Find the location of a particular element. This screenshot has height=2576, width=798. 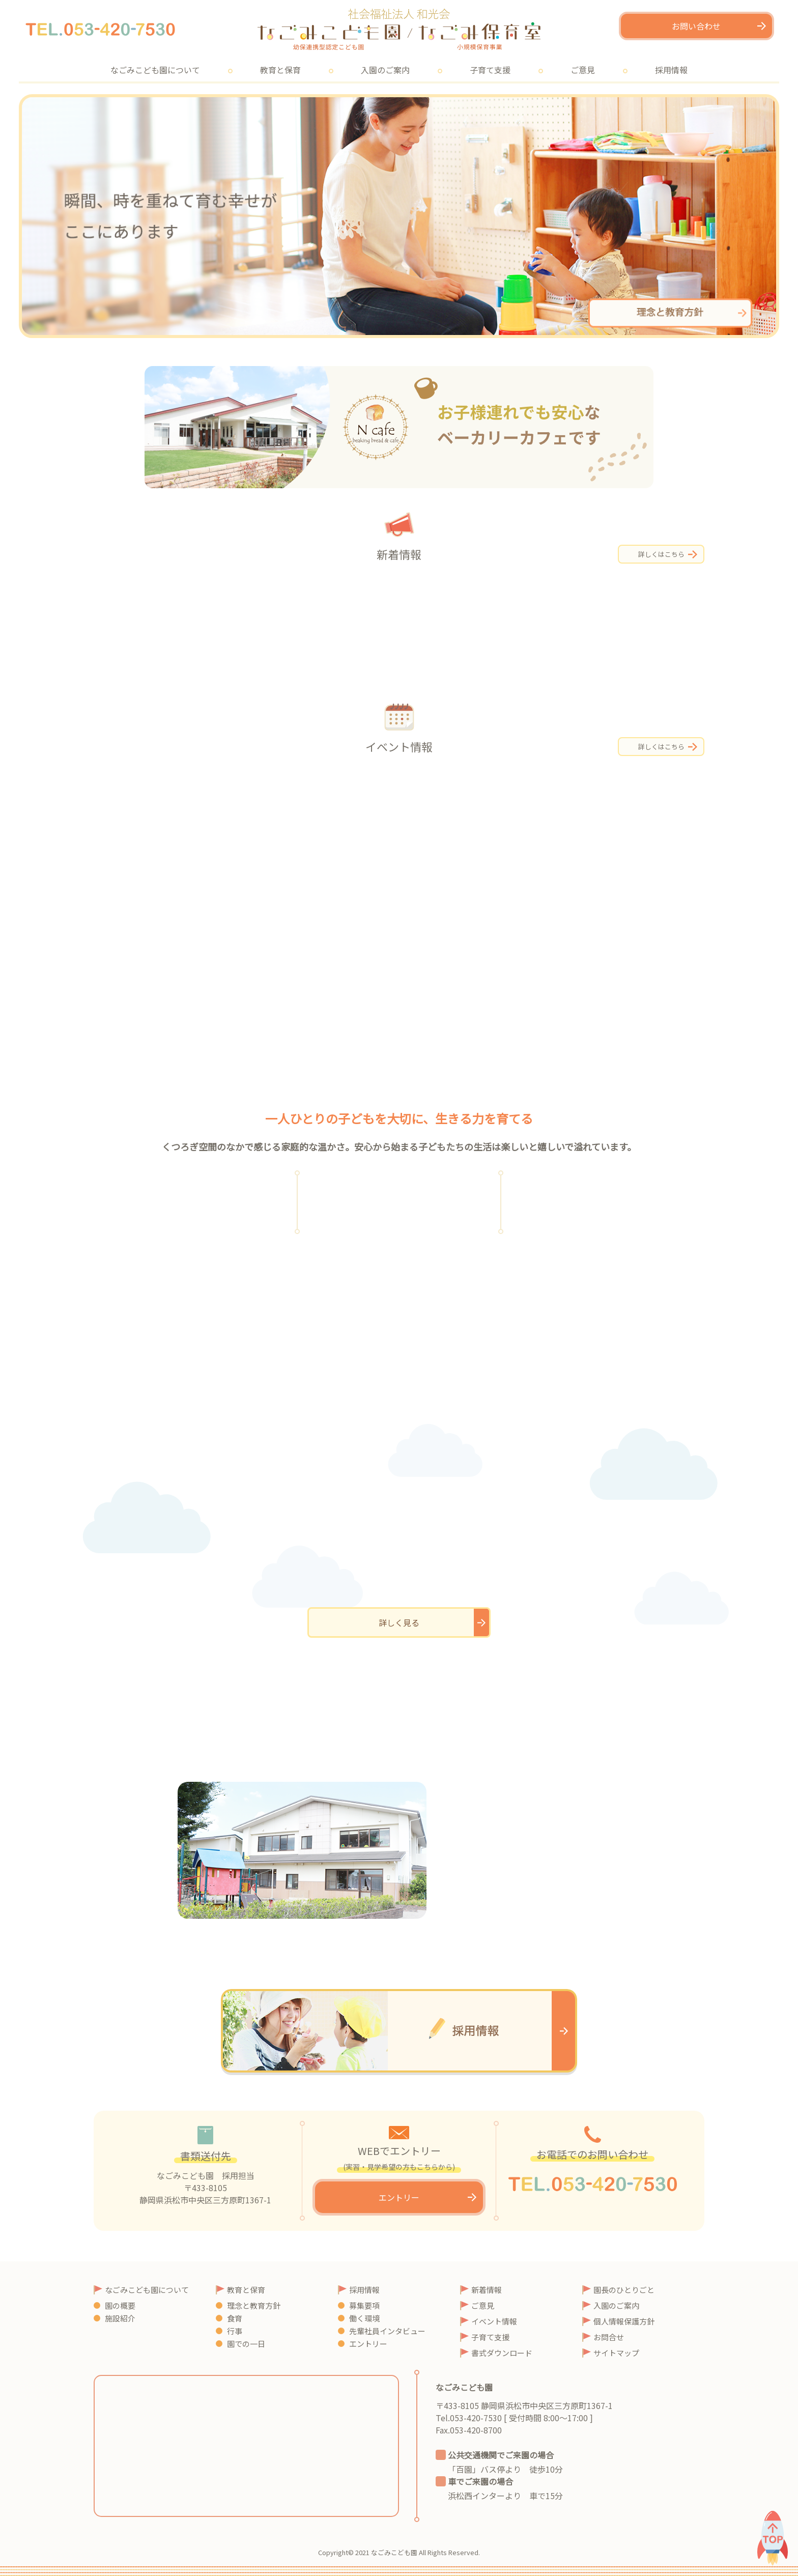

お問い合わせ is located at coordinates (696, 26).